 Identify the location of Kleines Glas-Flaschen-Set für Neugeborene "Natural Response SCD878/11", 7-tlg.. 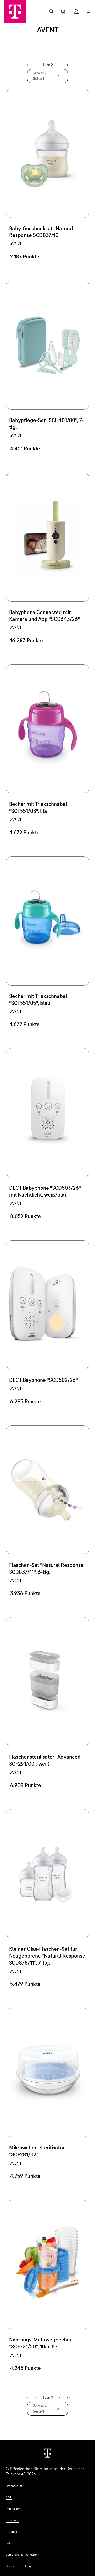
(47, 1956).